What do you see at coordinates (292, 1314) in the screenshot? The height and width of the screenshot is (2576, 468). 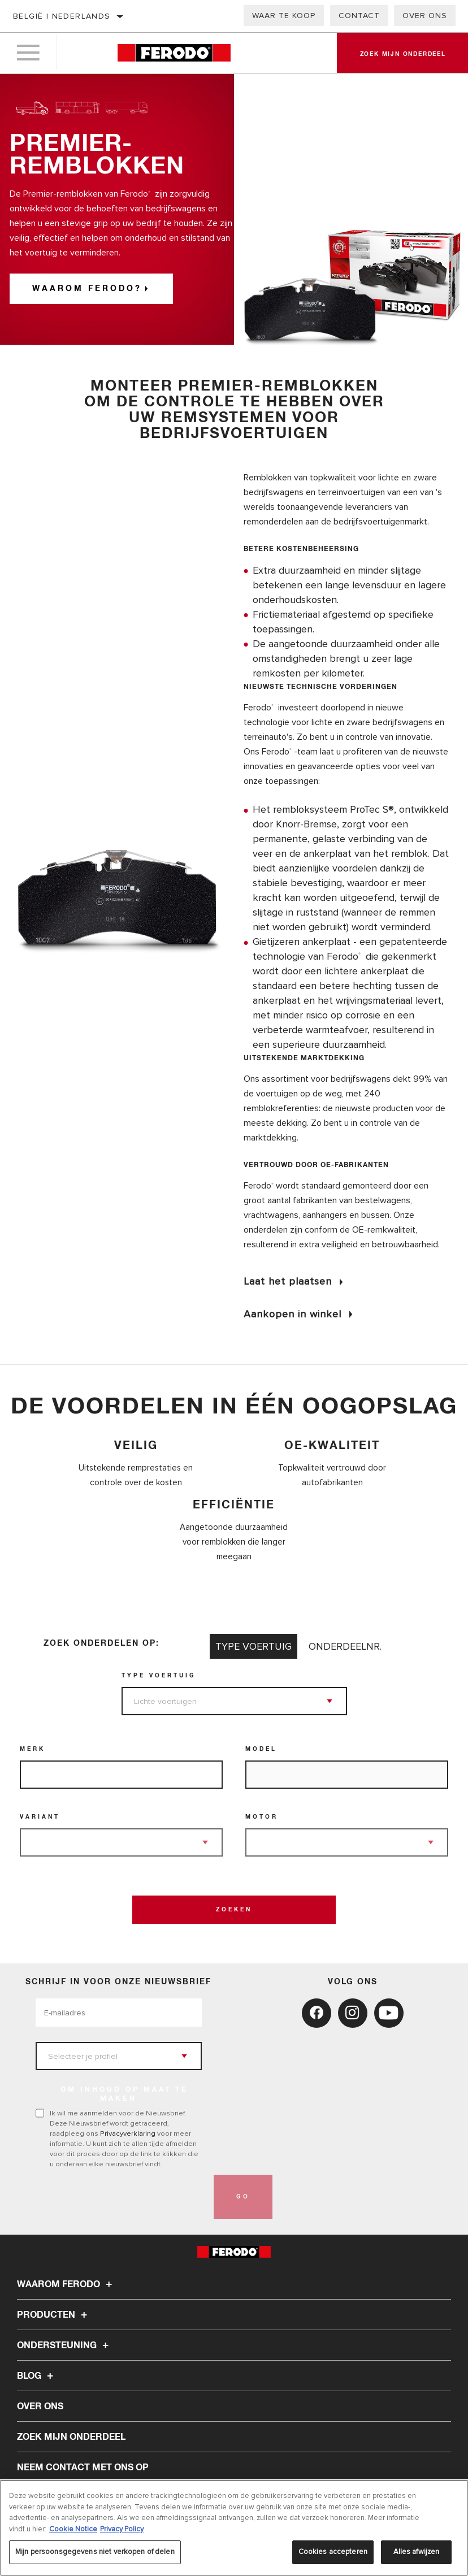 I see `Aankopen in winkel` at bounding box center [292, 1314].